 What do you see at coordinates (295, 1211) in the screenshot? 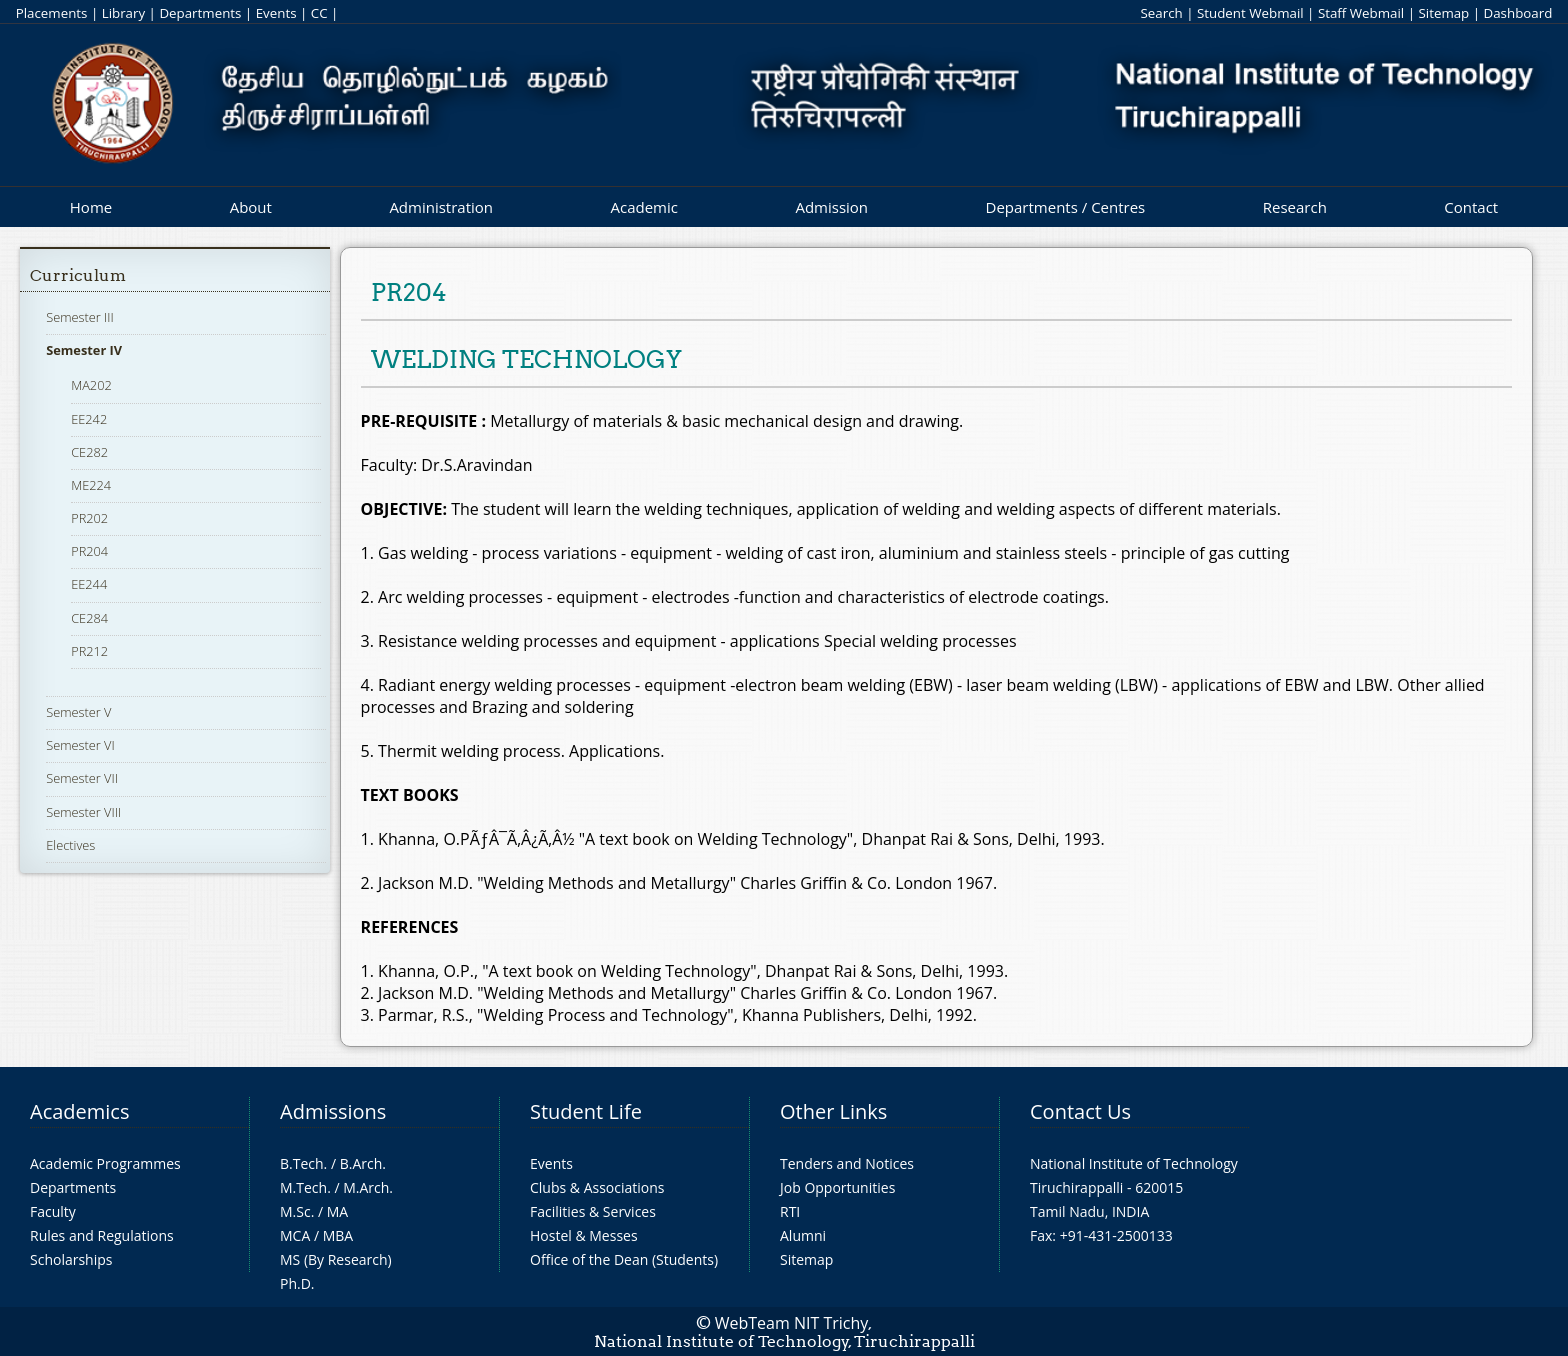
I see `M.Sc` at bounding box center [295, 1211].